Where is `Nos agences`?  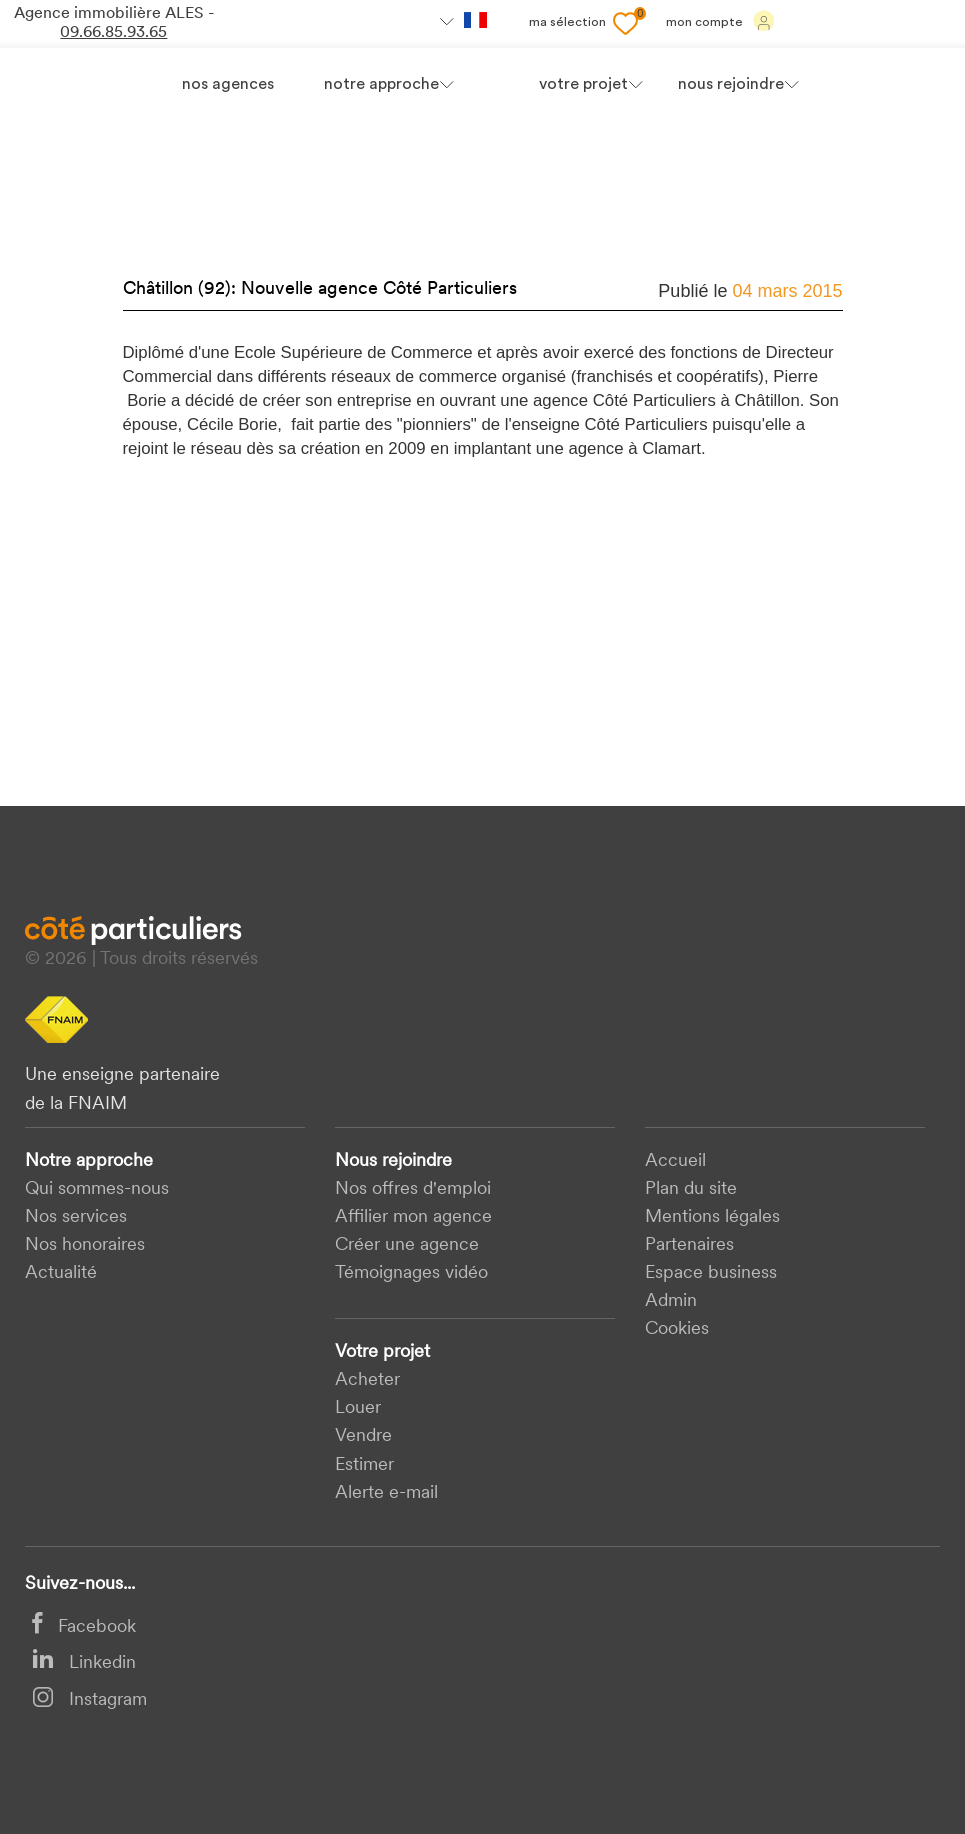 Nos agences is located at coordinates (228, 85).